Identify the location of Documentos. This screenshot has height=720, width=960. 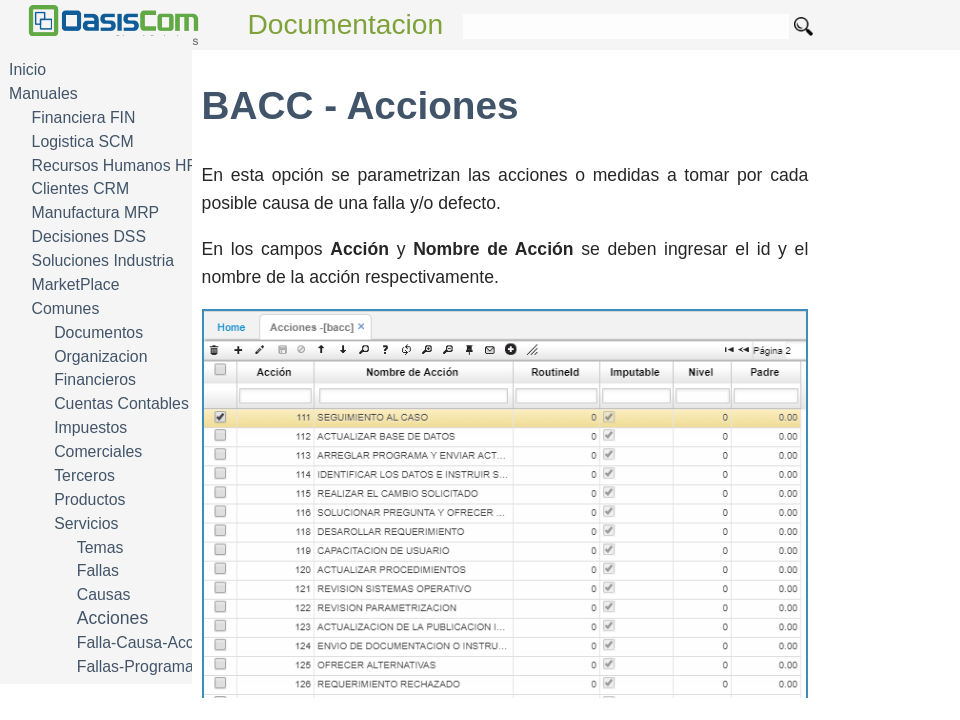
(98, 332).